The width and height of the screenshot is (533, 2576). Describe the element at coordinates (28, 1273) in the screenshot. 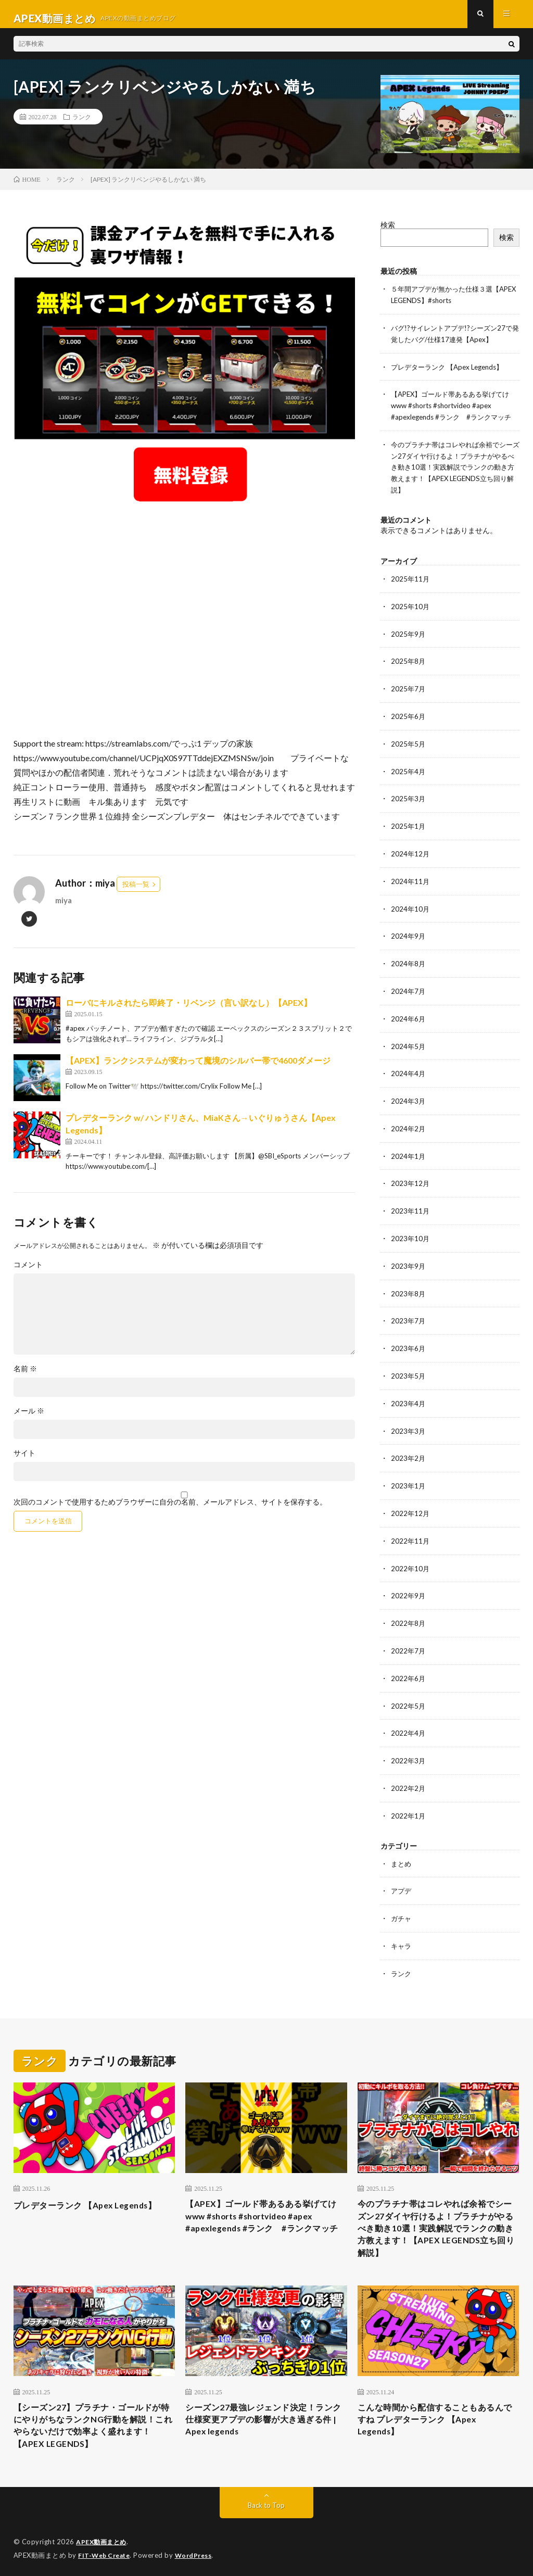

I see `コメント` at that location.